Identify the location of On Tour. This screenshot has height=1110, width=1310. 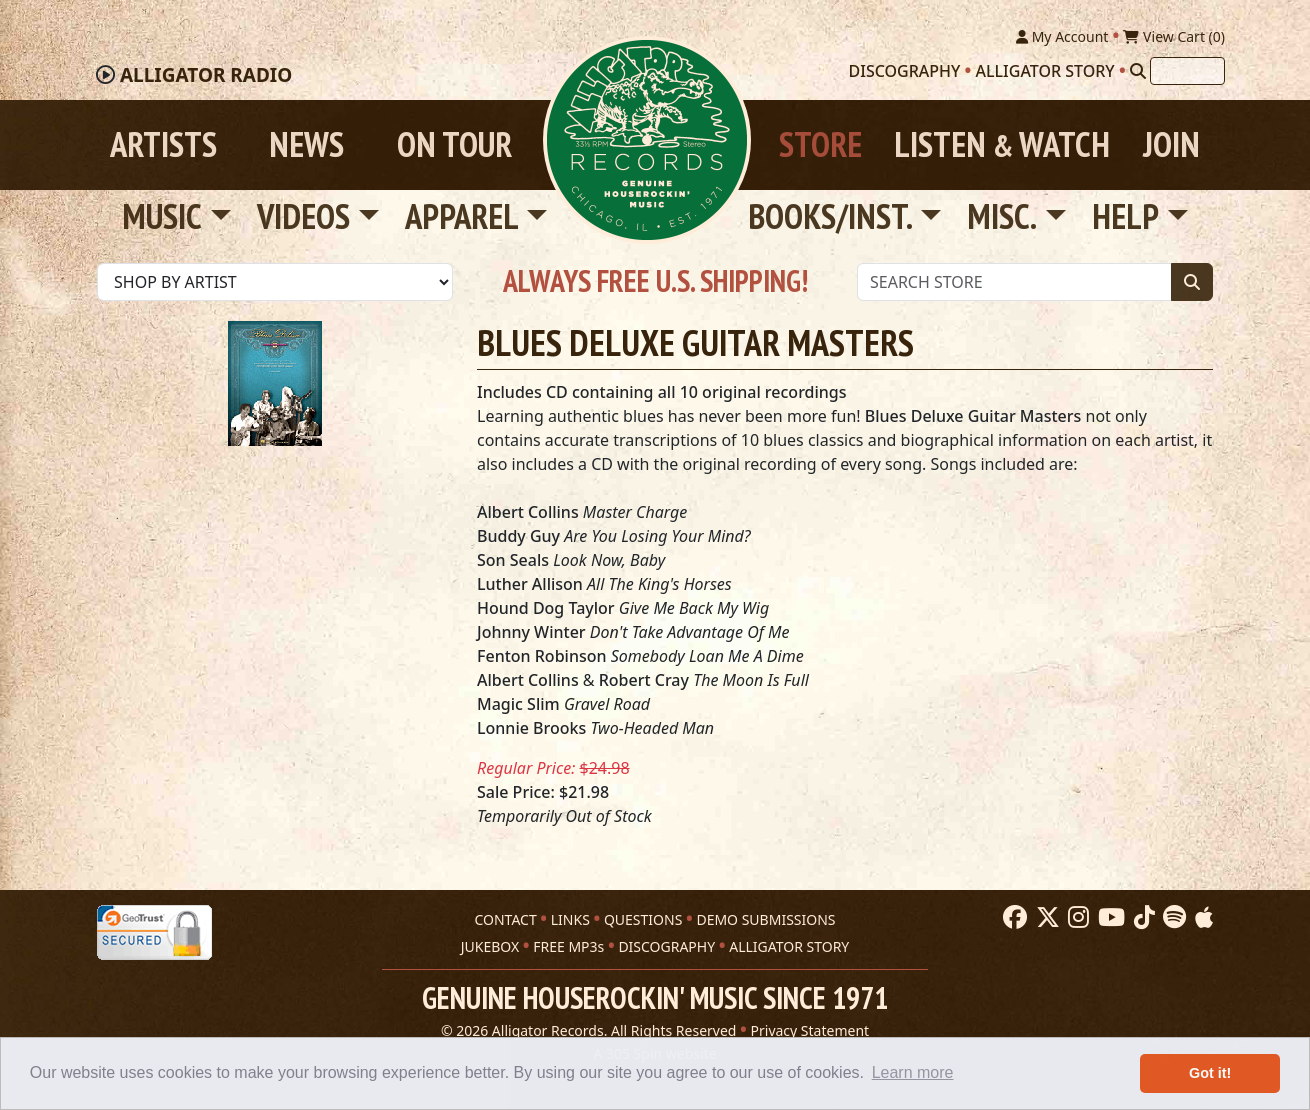
(454, 144).